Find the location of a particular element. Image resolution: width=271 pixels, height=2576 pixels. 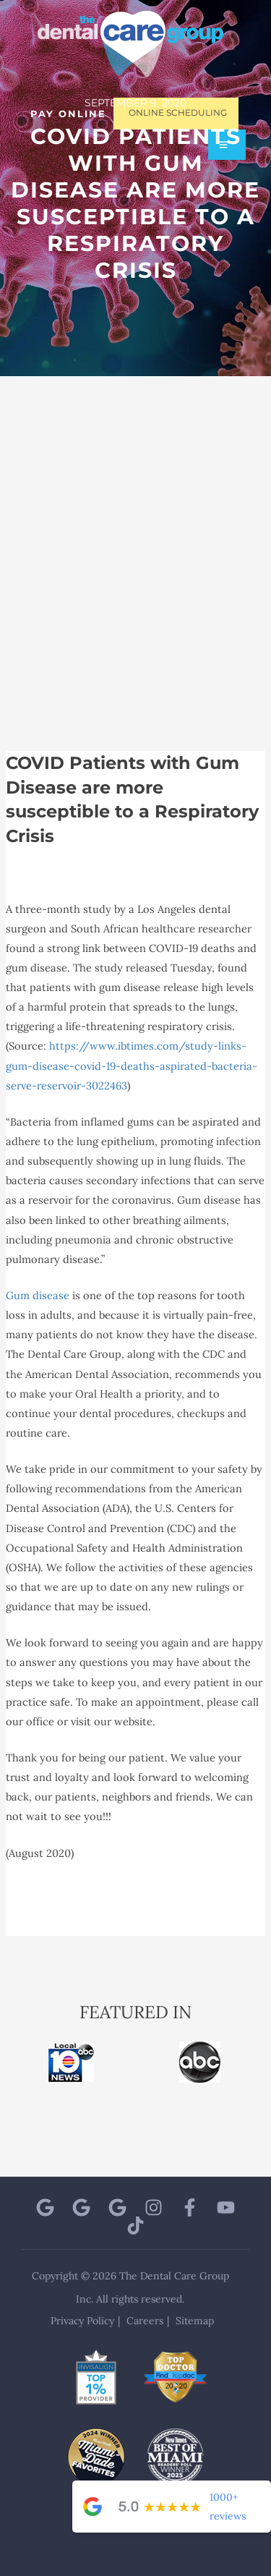

Gum disease is located at coordinates (37, 1295).